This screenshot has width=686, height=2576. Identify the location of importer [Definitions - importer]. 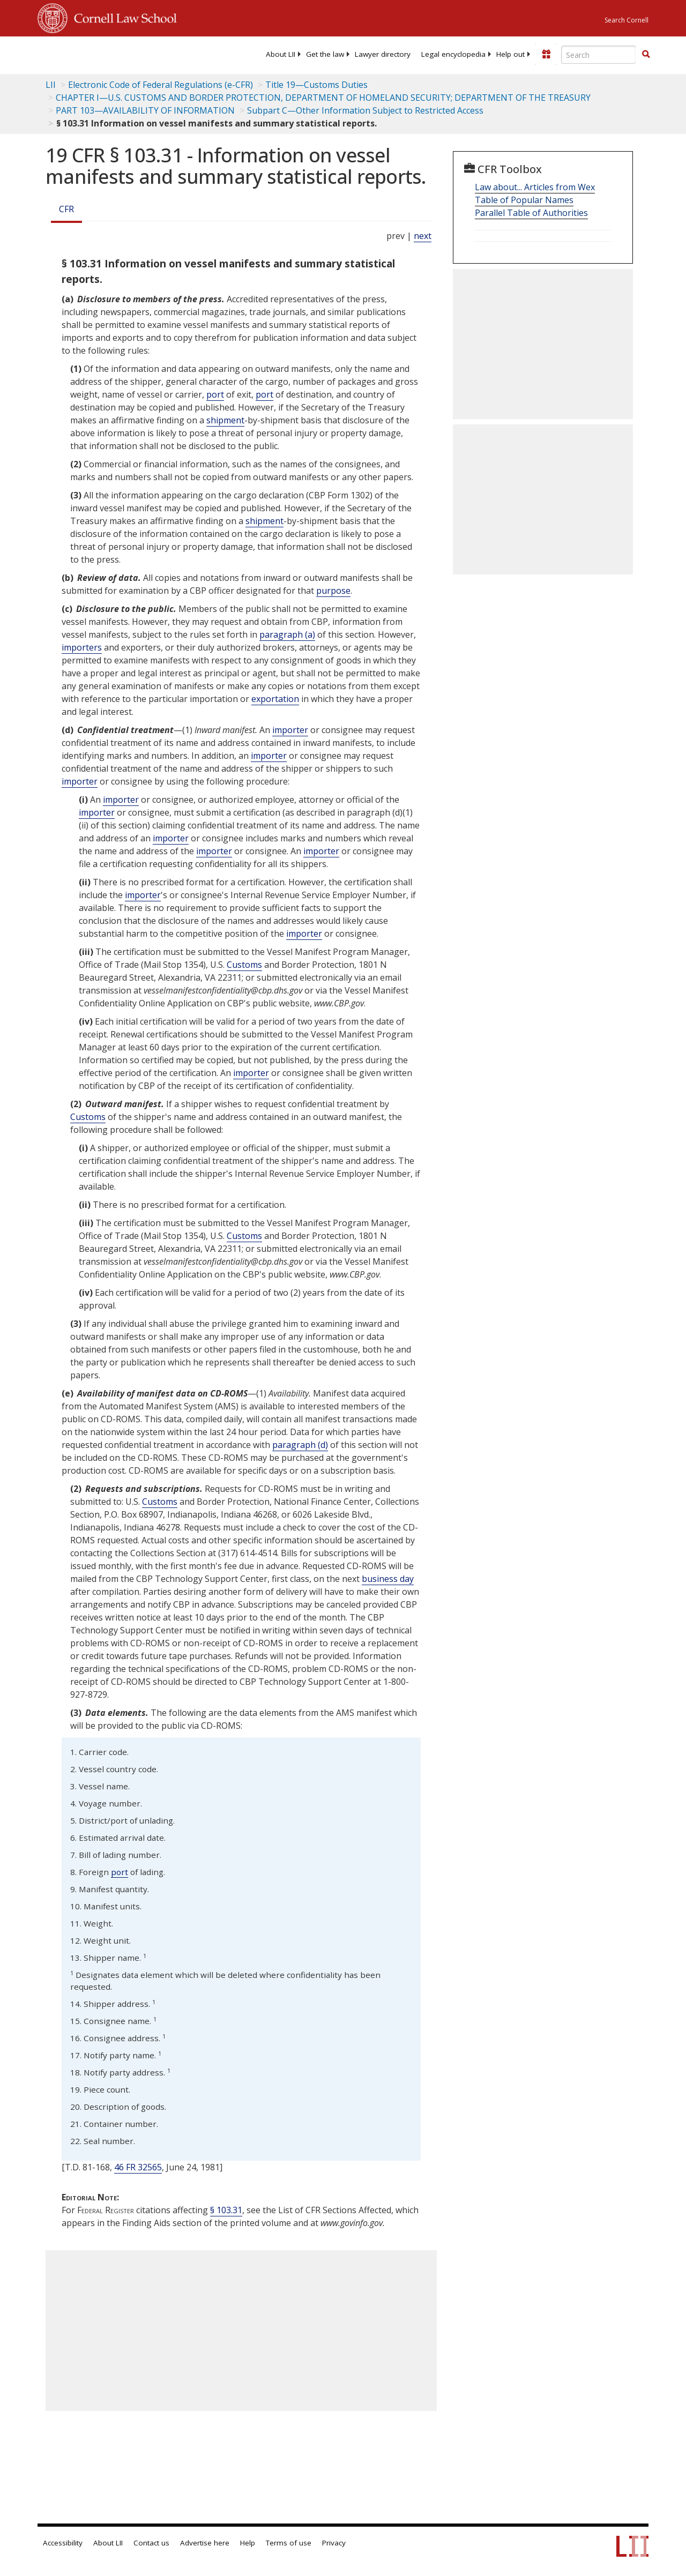
(290, 730).